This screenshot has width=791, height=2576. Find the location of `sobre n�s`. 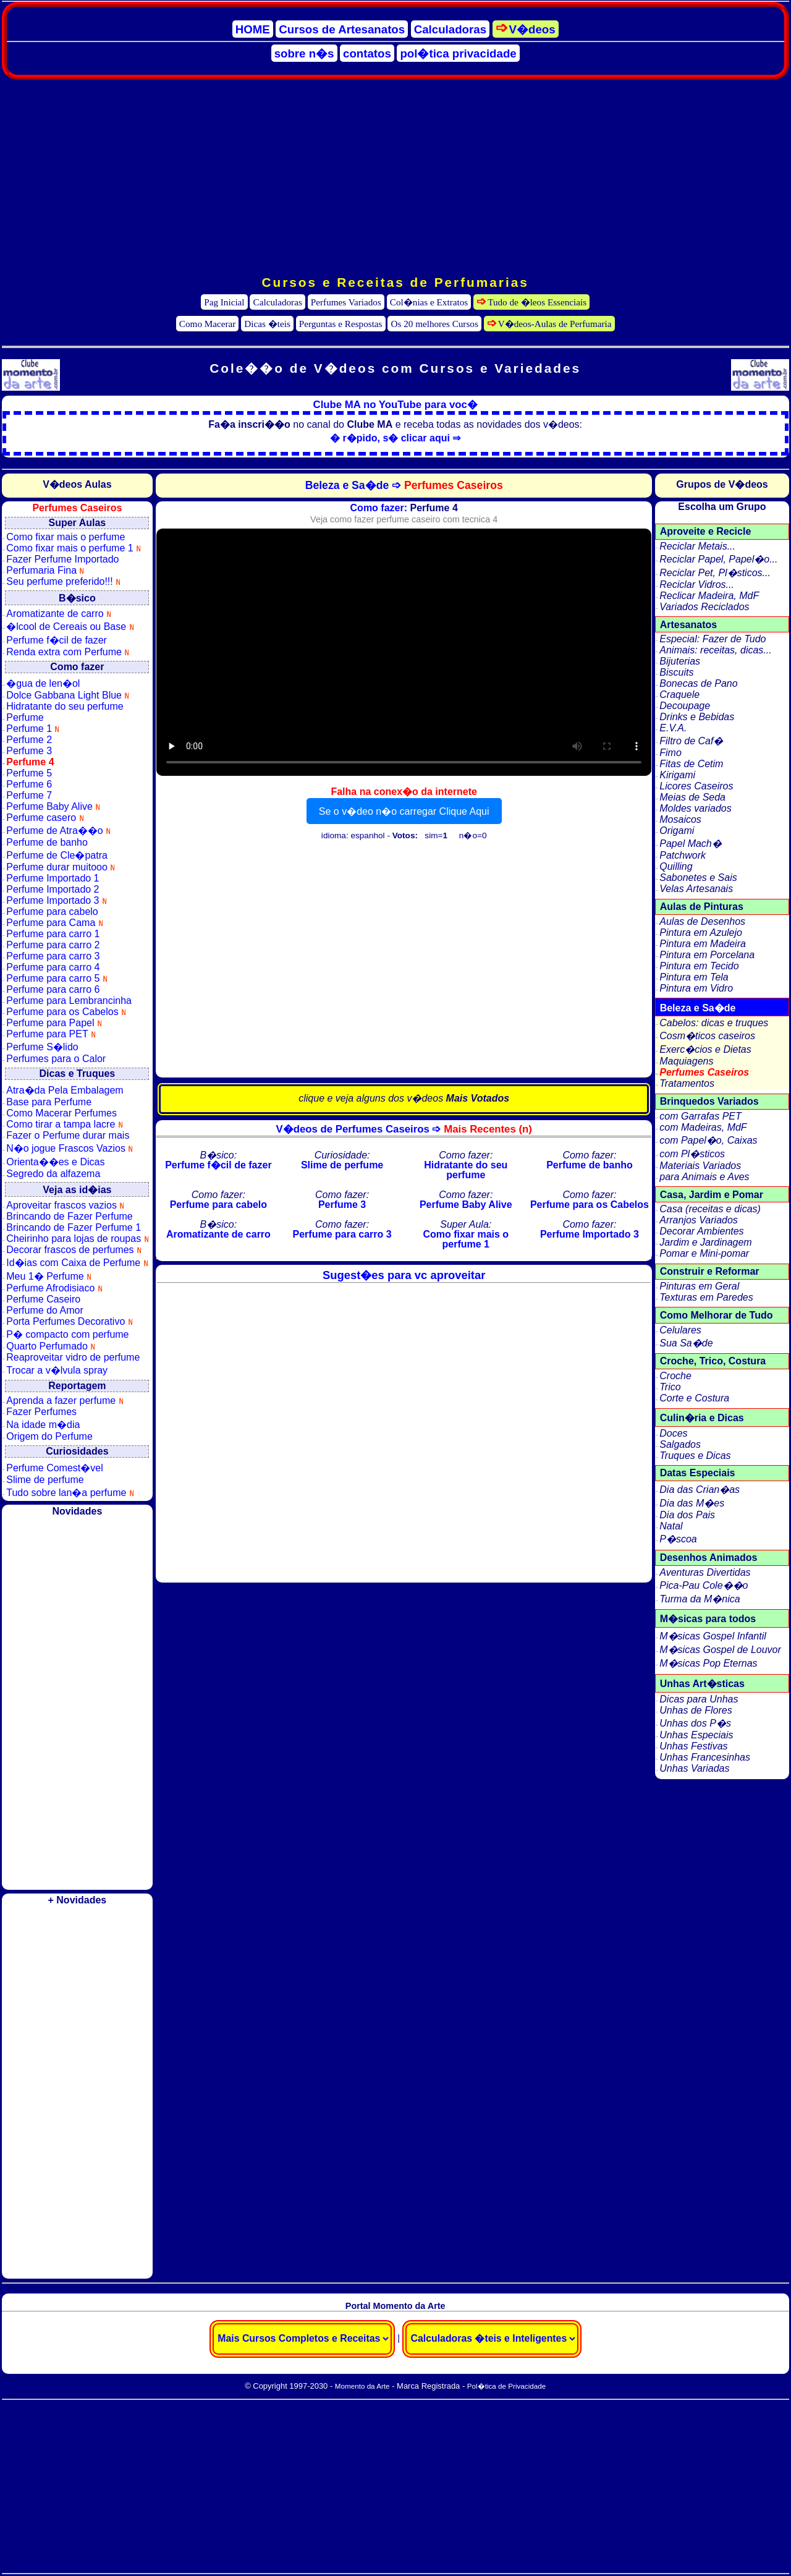

sobre n�s is located at coordinates (304, 53).